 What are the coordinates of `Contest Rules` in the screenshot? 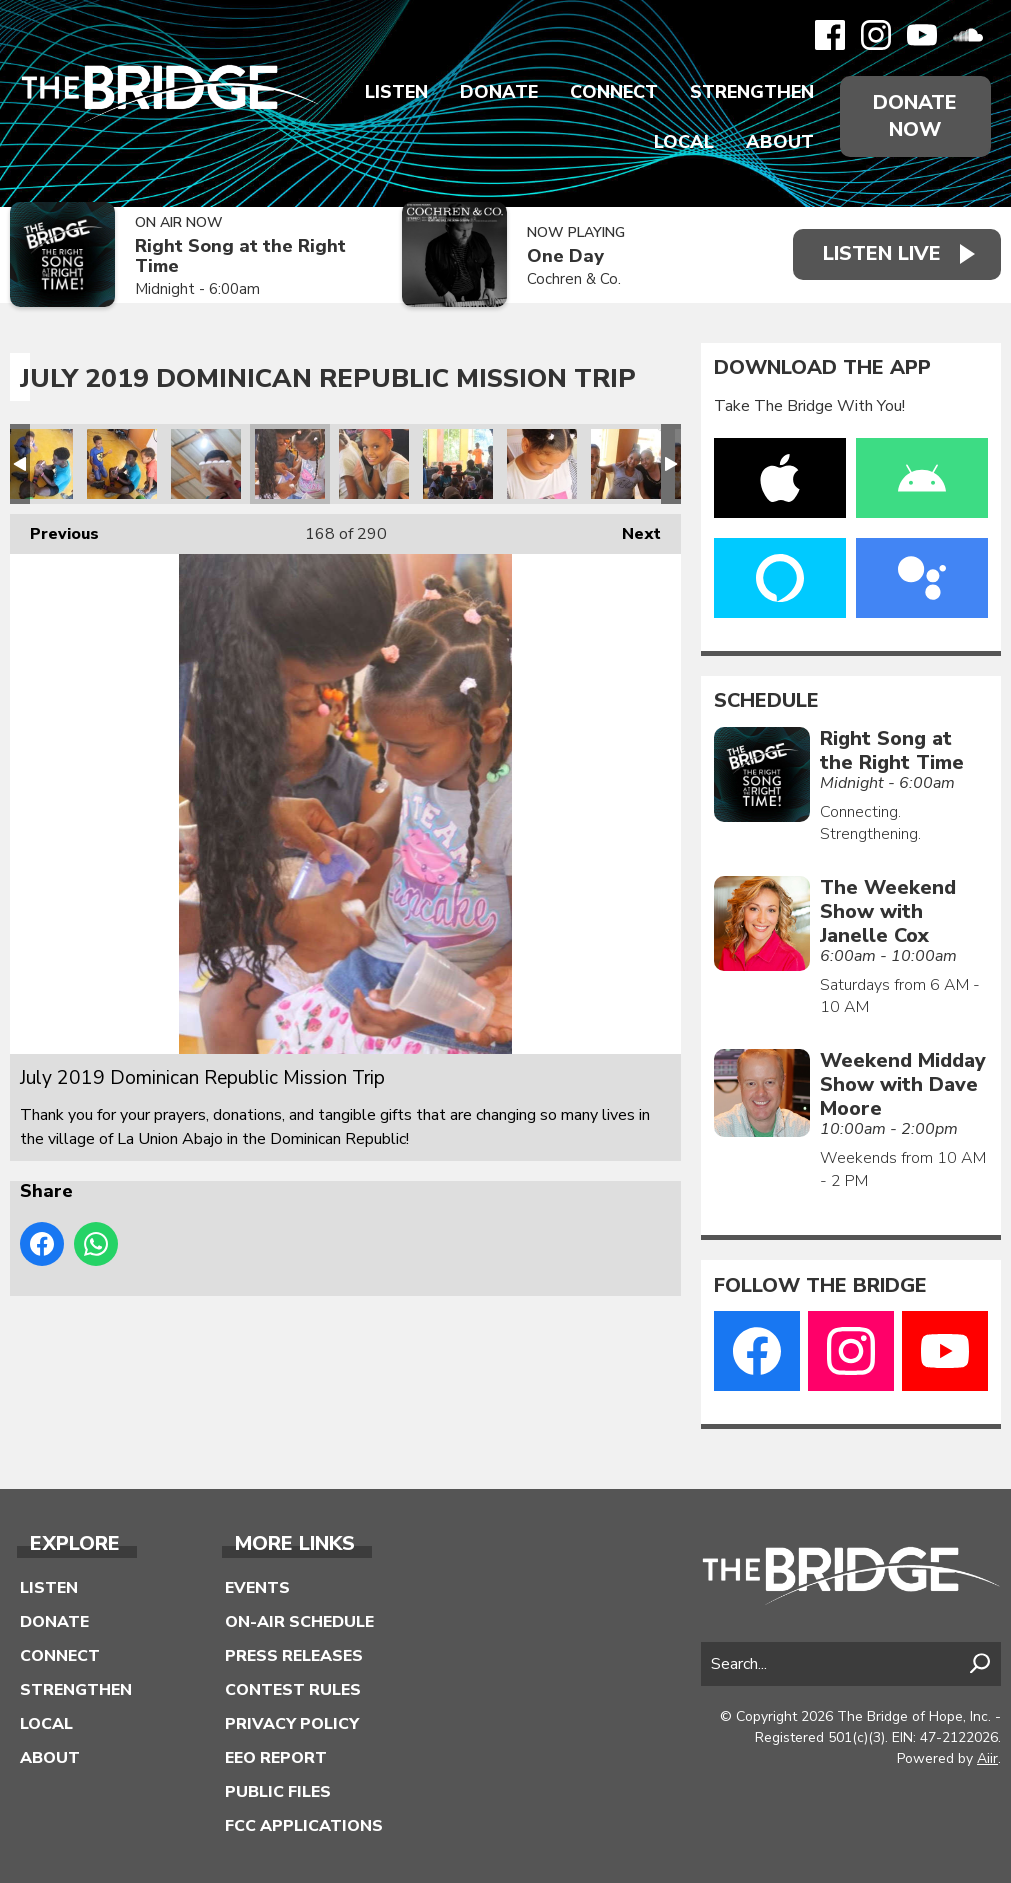 It's located at (293, 1690).